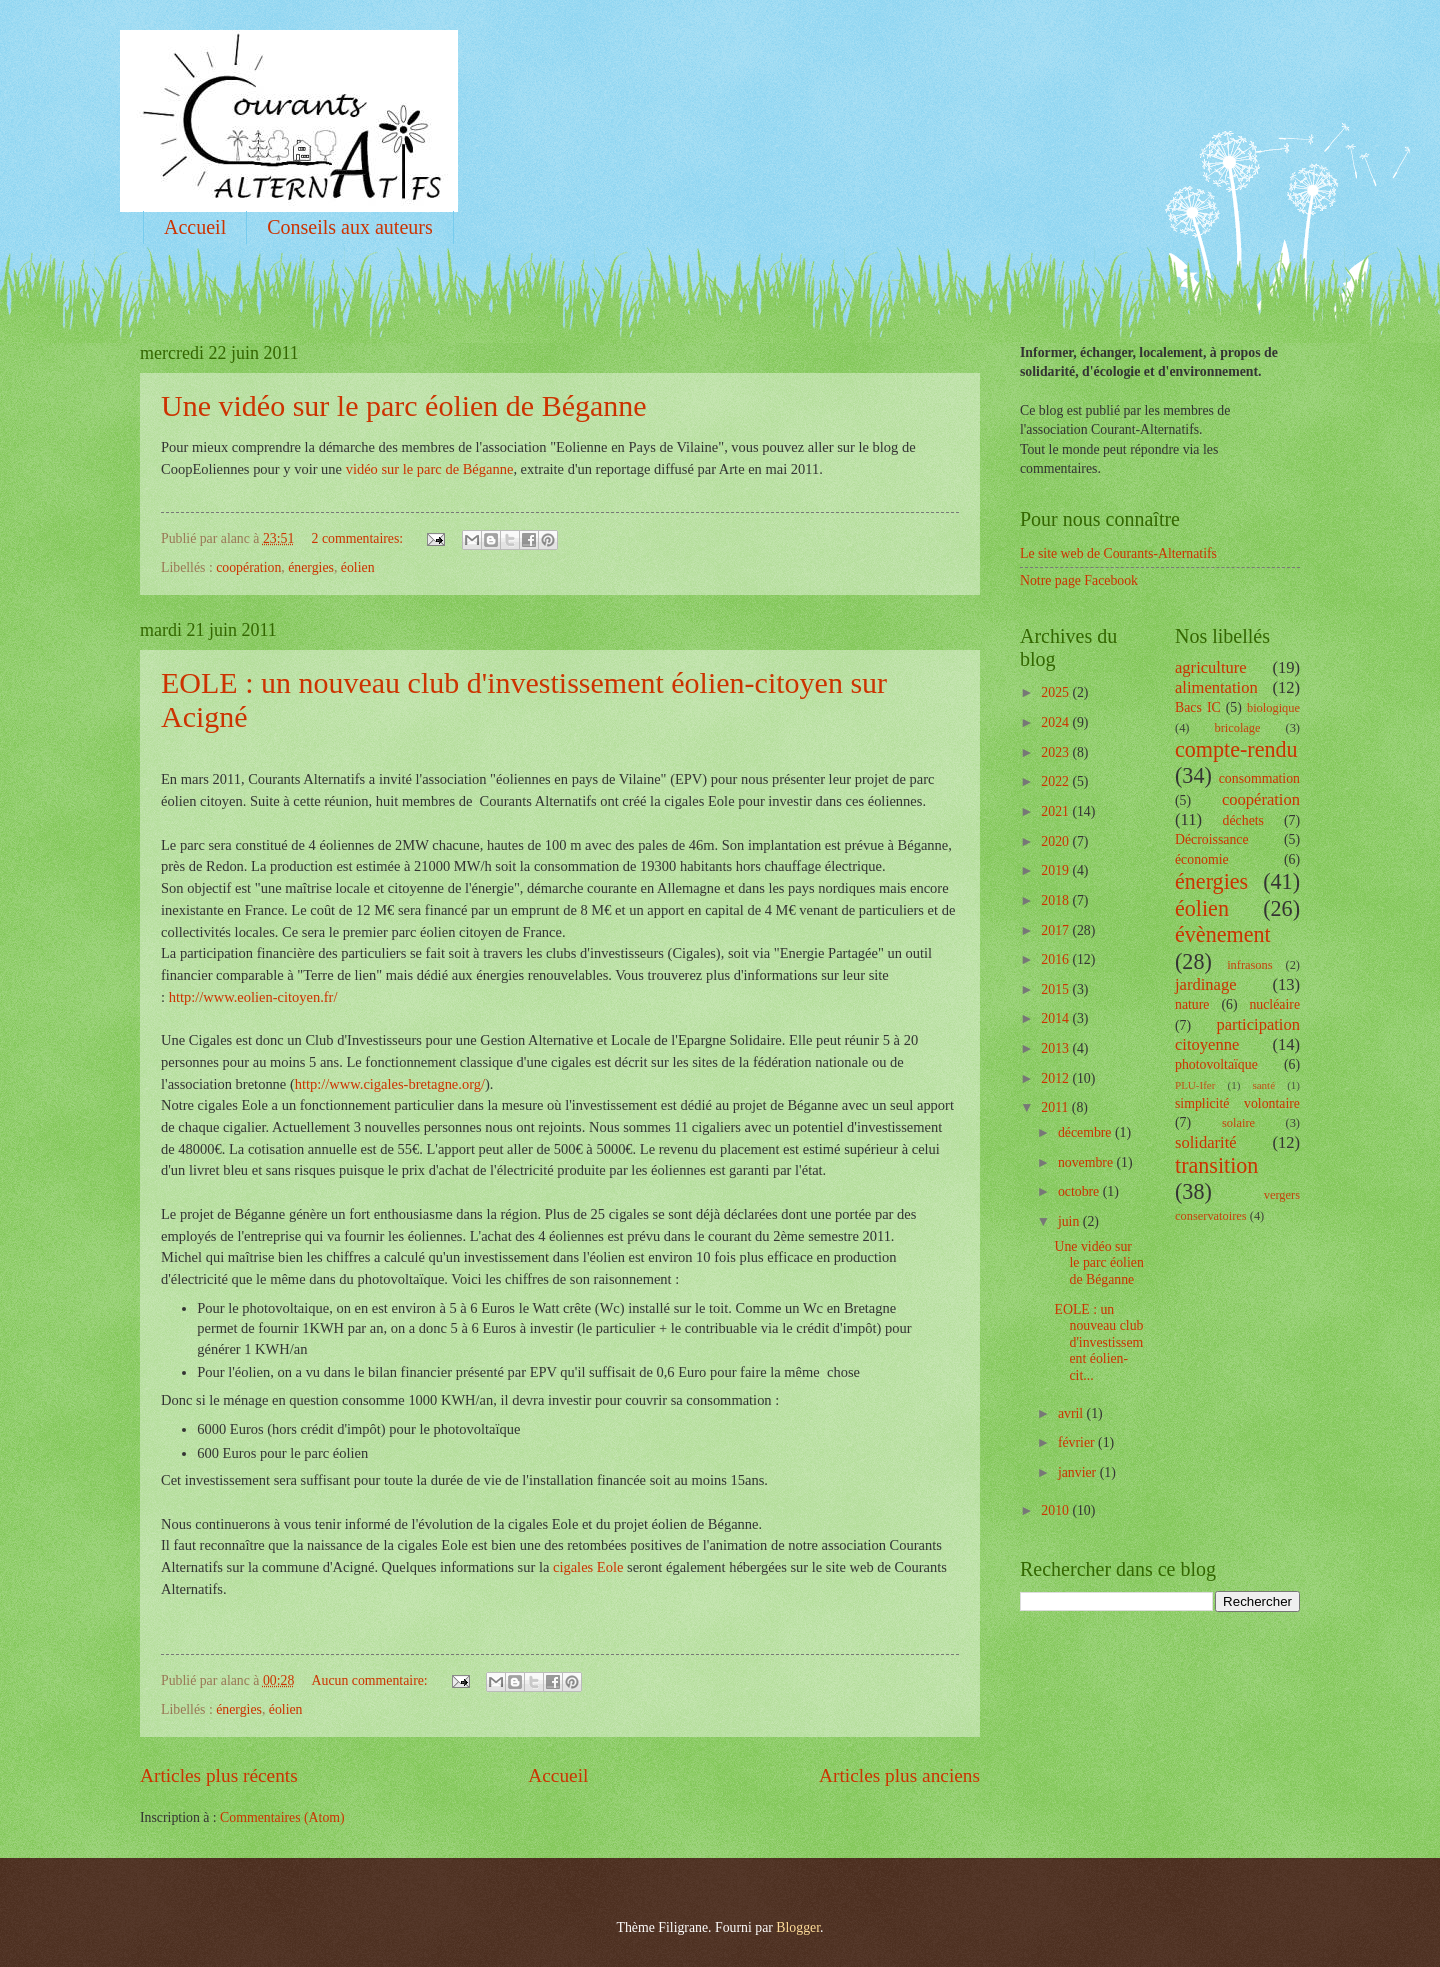 Image resolution: width=1440 pixels, height=1967 pixels. Describe the element at coordinates (1087, 1162) in the screenshot. I see `novembre` at that location.